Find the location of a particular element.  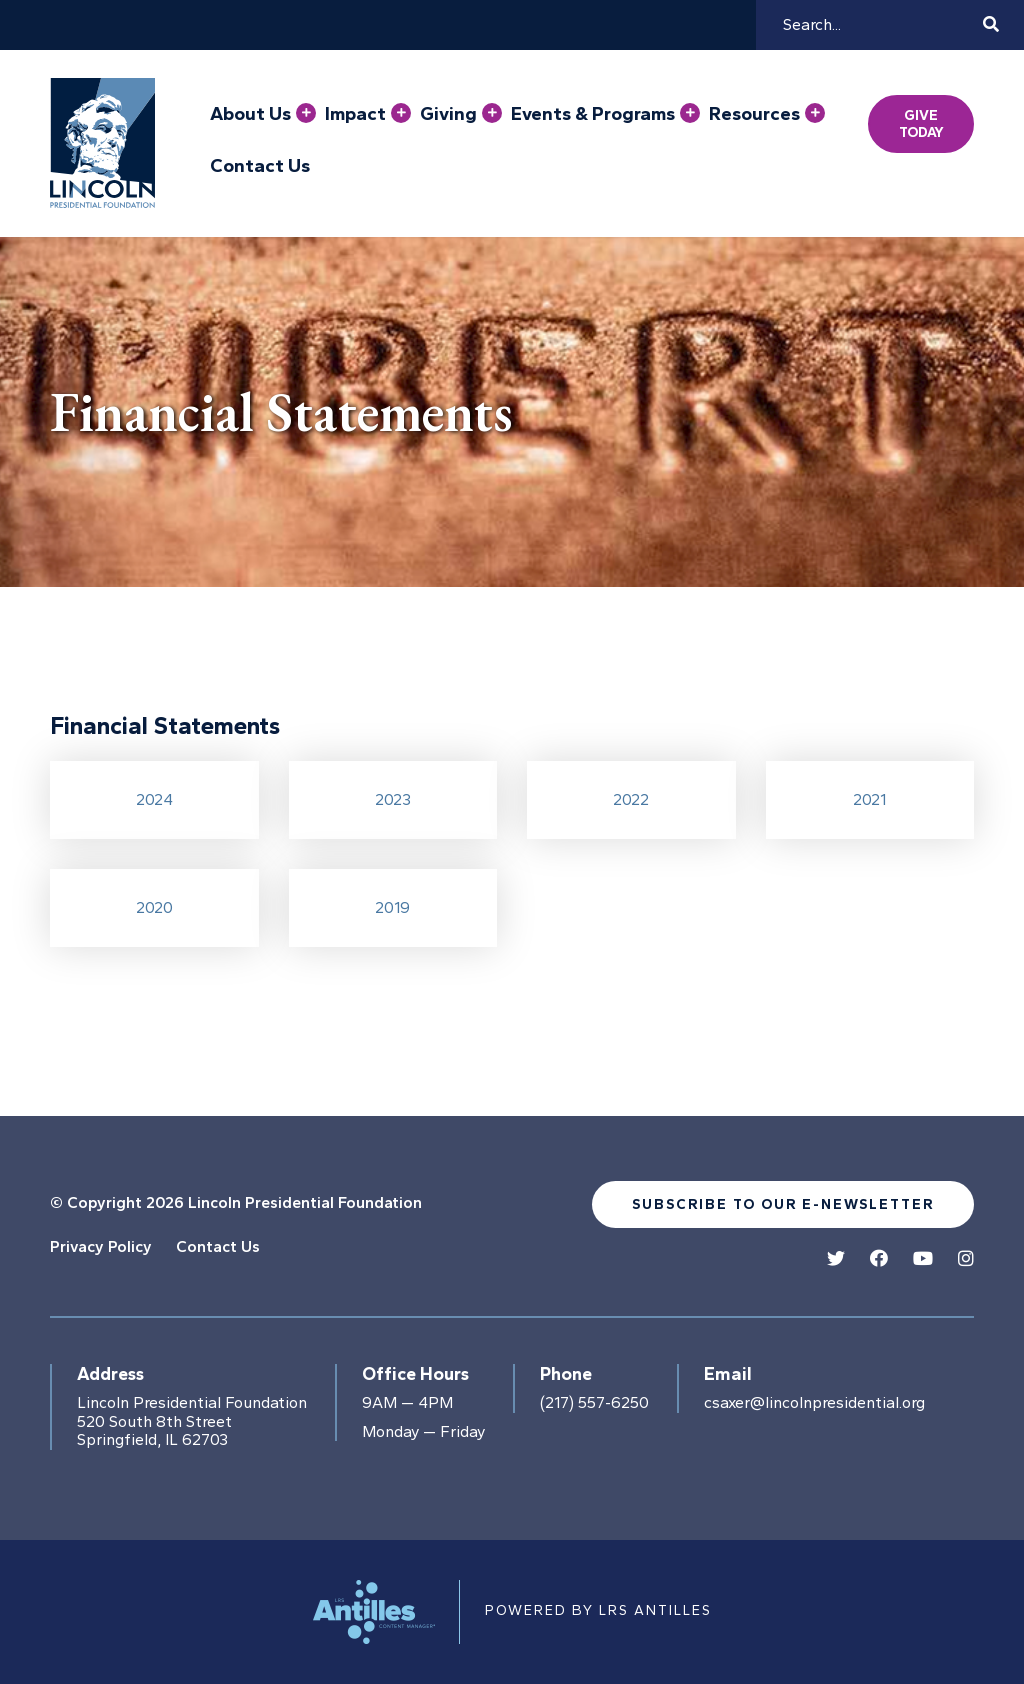

About Us is located at coordinates (250, 114).